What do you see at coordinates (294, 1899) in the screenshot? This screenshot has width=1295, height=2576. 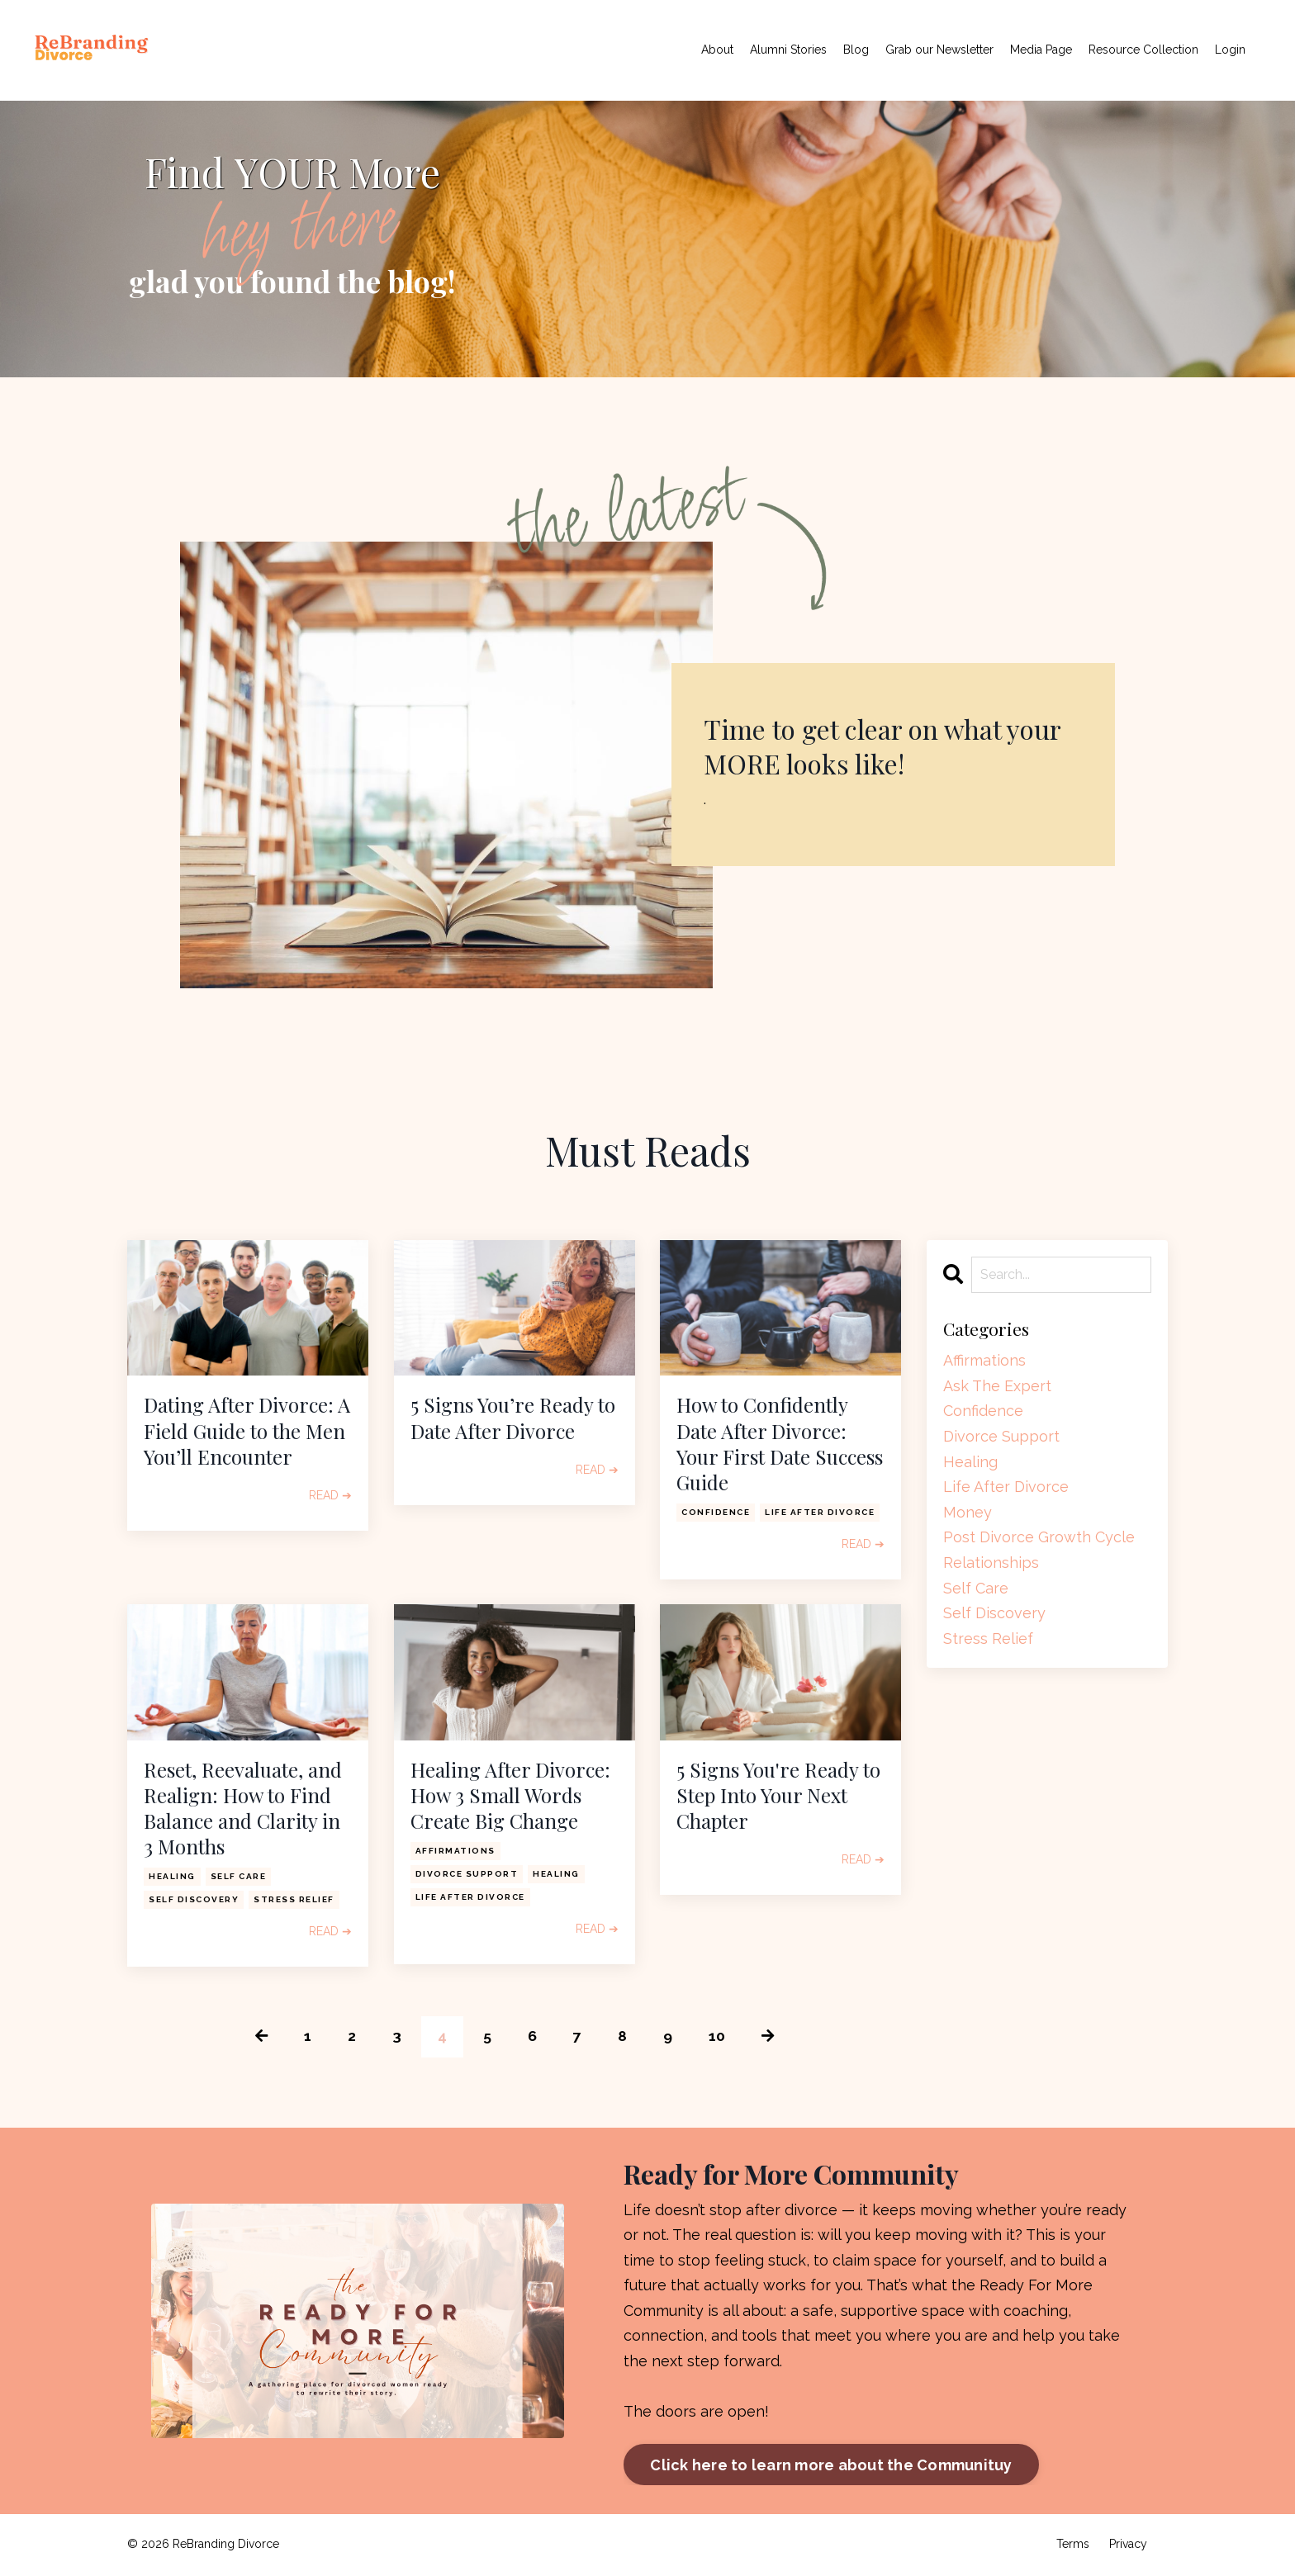 I see `stress relief` at bounding box center [294, 1899].